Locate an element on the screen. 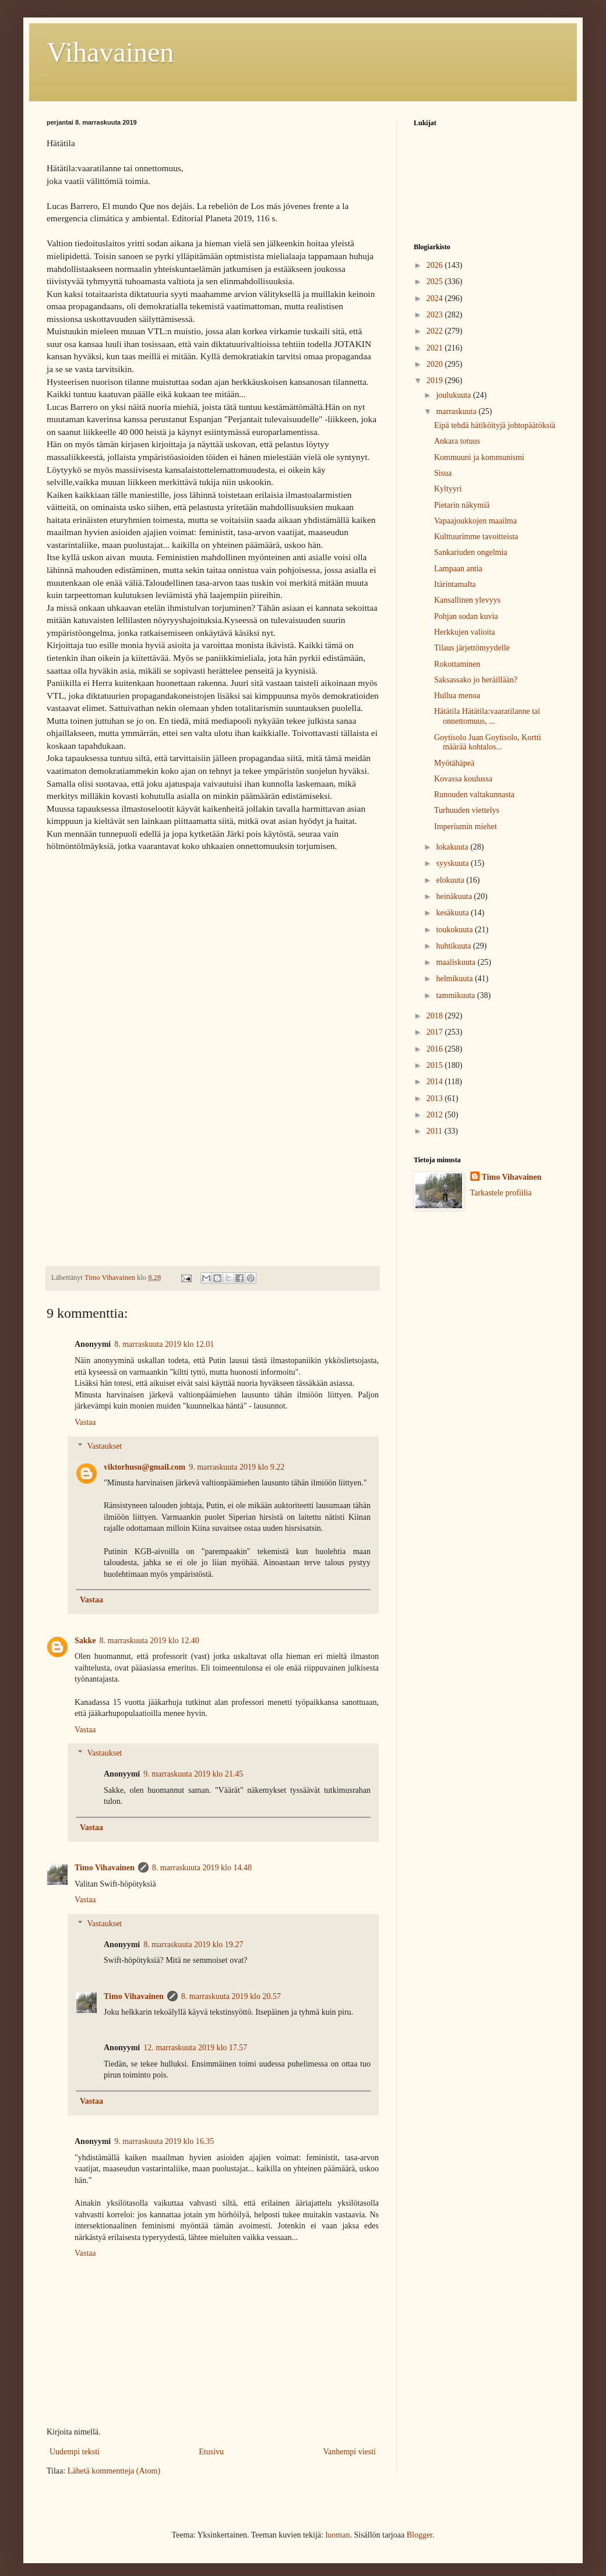  2015 is located at coordinates (436, 1065).